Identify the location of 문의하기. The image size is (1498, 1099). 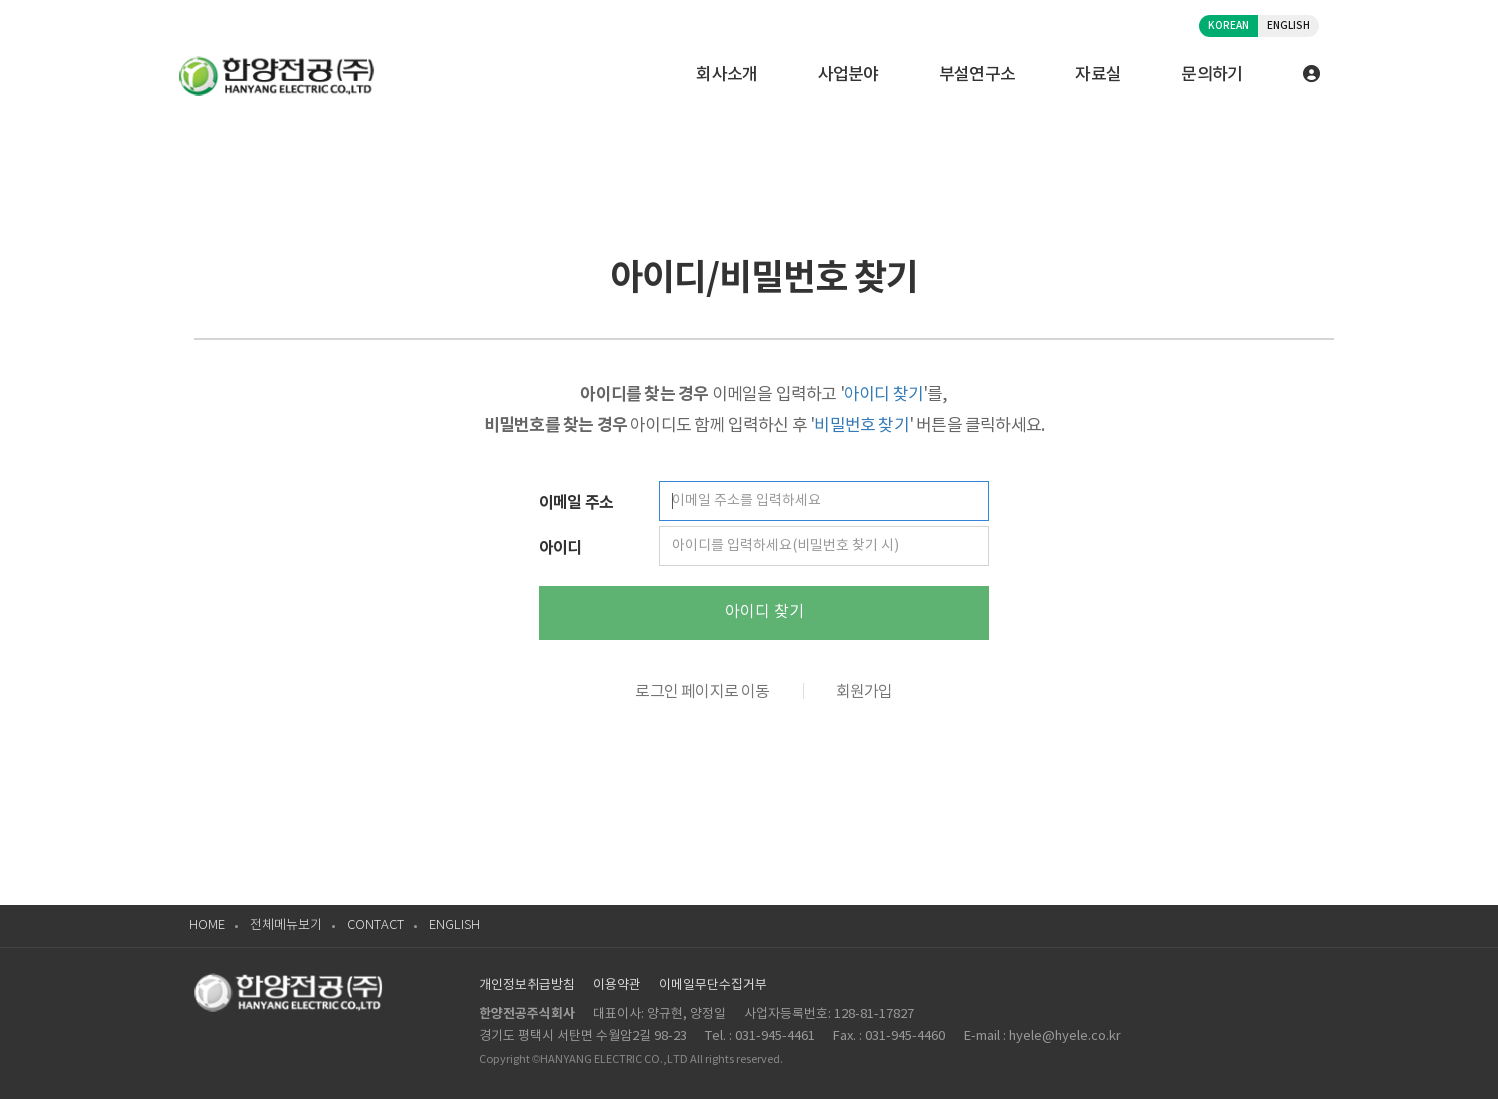
(1211, 75).